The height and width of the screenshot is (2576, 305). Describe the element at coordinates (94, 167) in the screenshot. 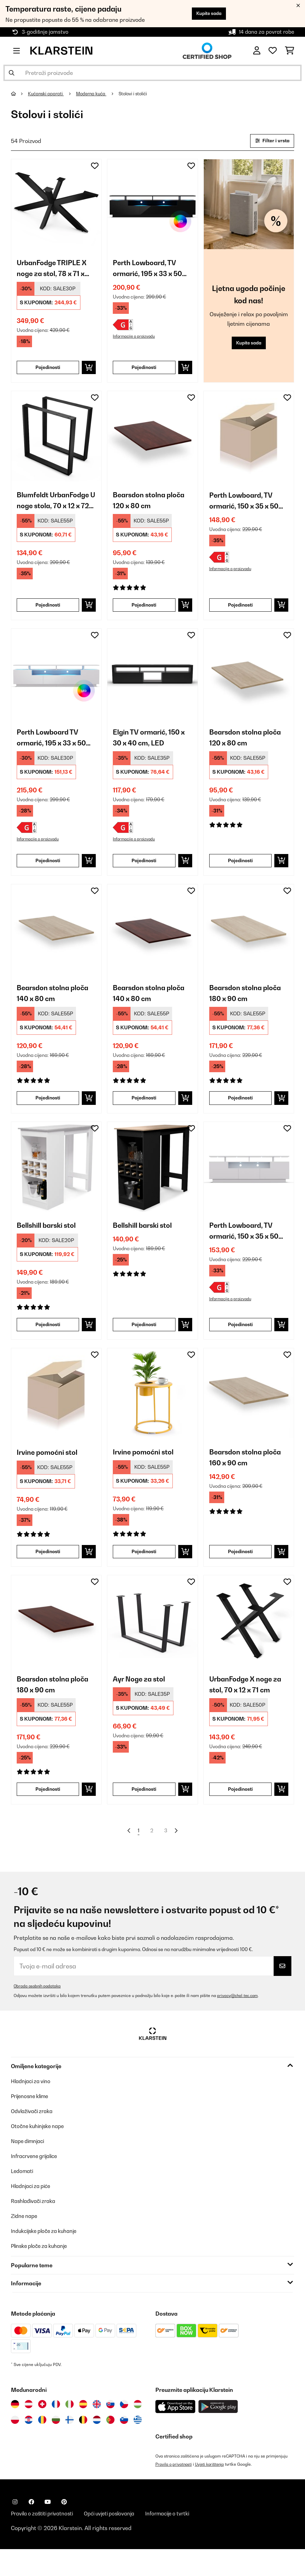

I see `[Dodaj u podsjetnik]` at that location.